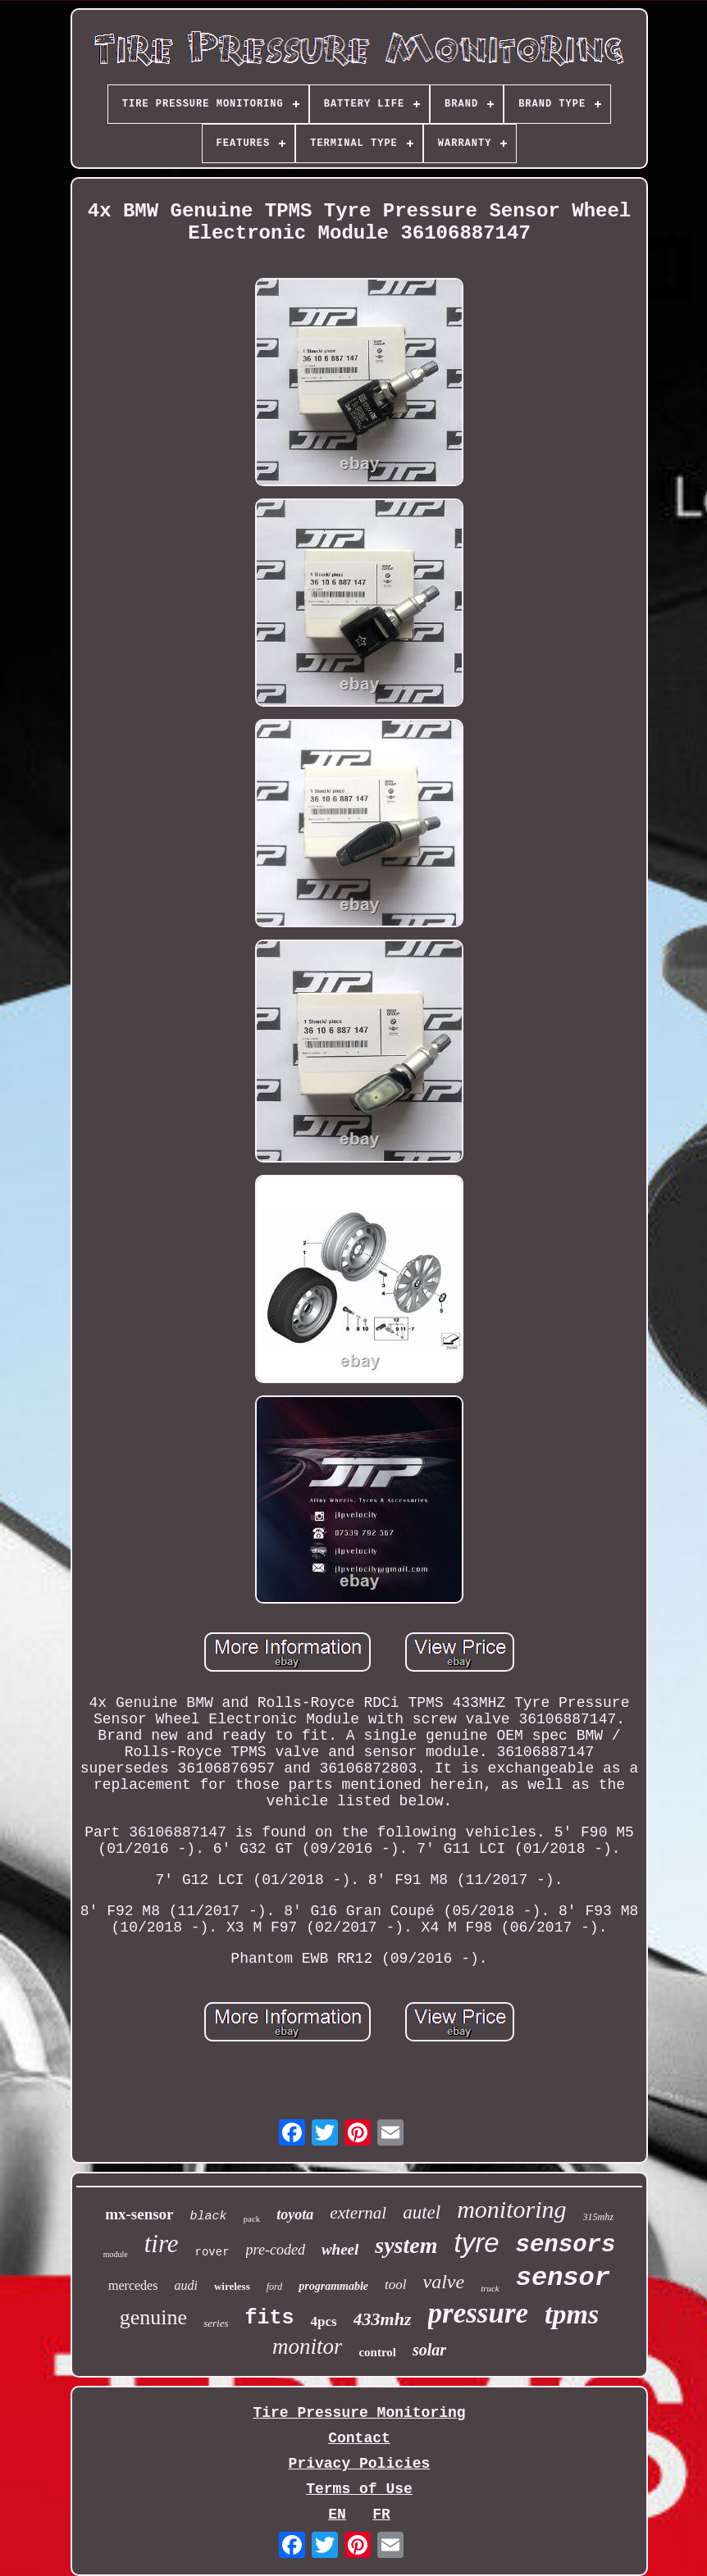  What do you see at coordinates (358, 2213) in the screenshot?
I see `external` at bounding box center [358, 2213].